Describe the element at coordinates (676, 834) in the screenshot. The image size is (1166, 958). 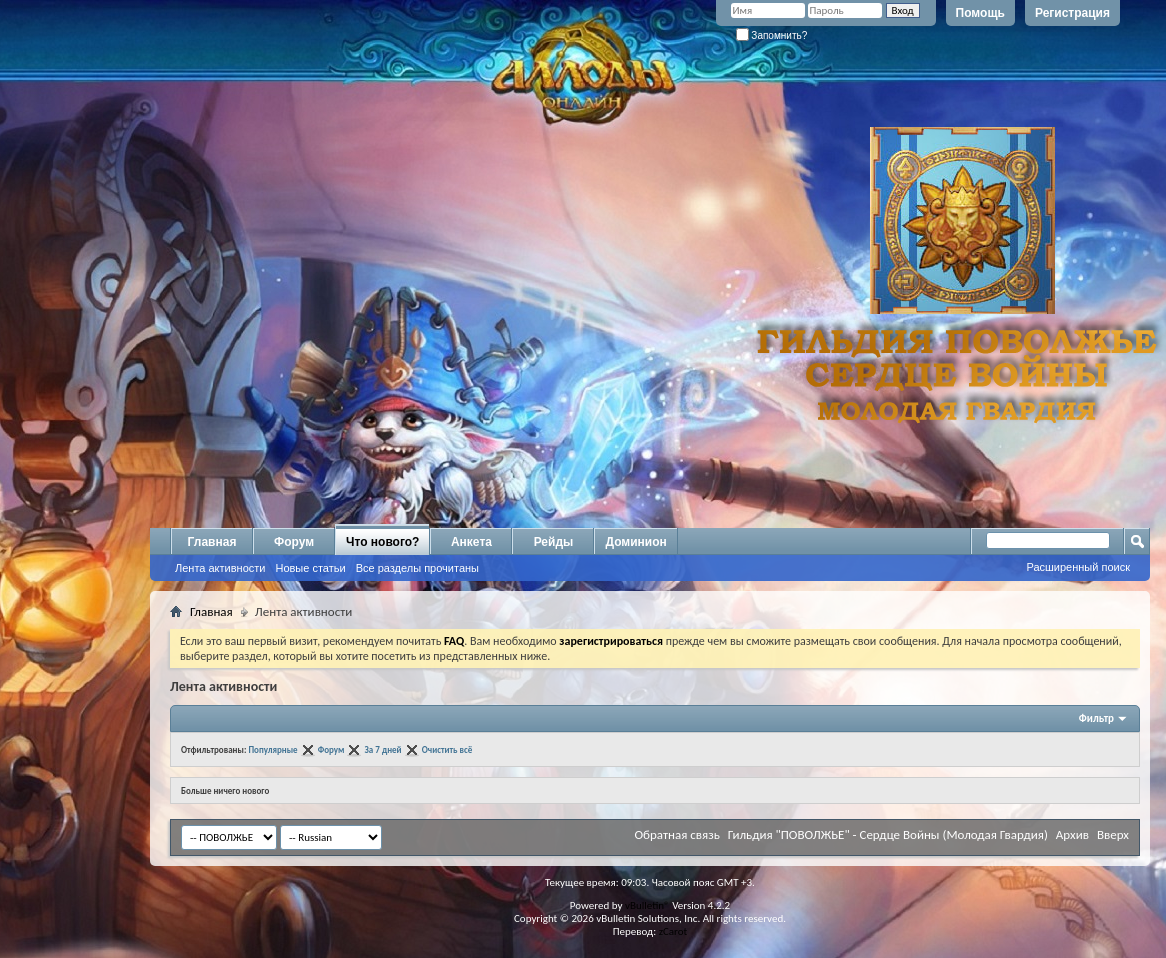
I see `Обратная связь` at that location.